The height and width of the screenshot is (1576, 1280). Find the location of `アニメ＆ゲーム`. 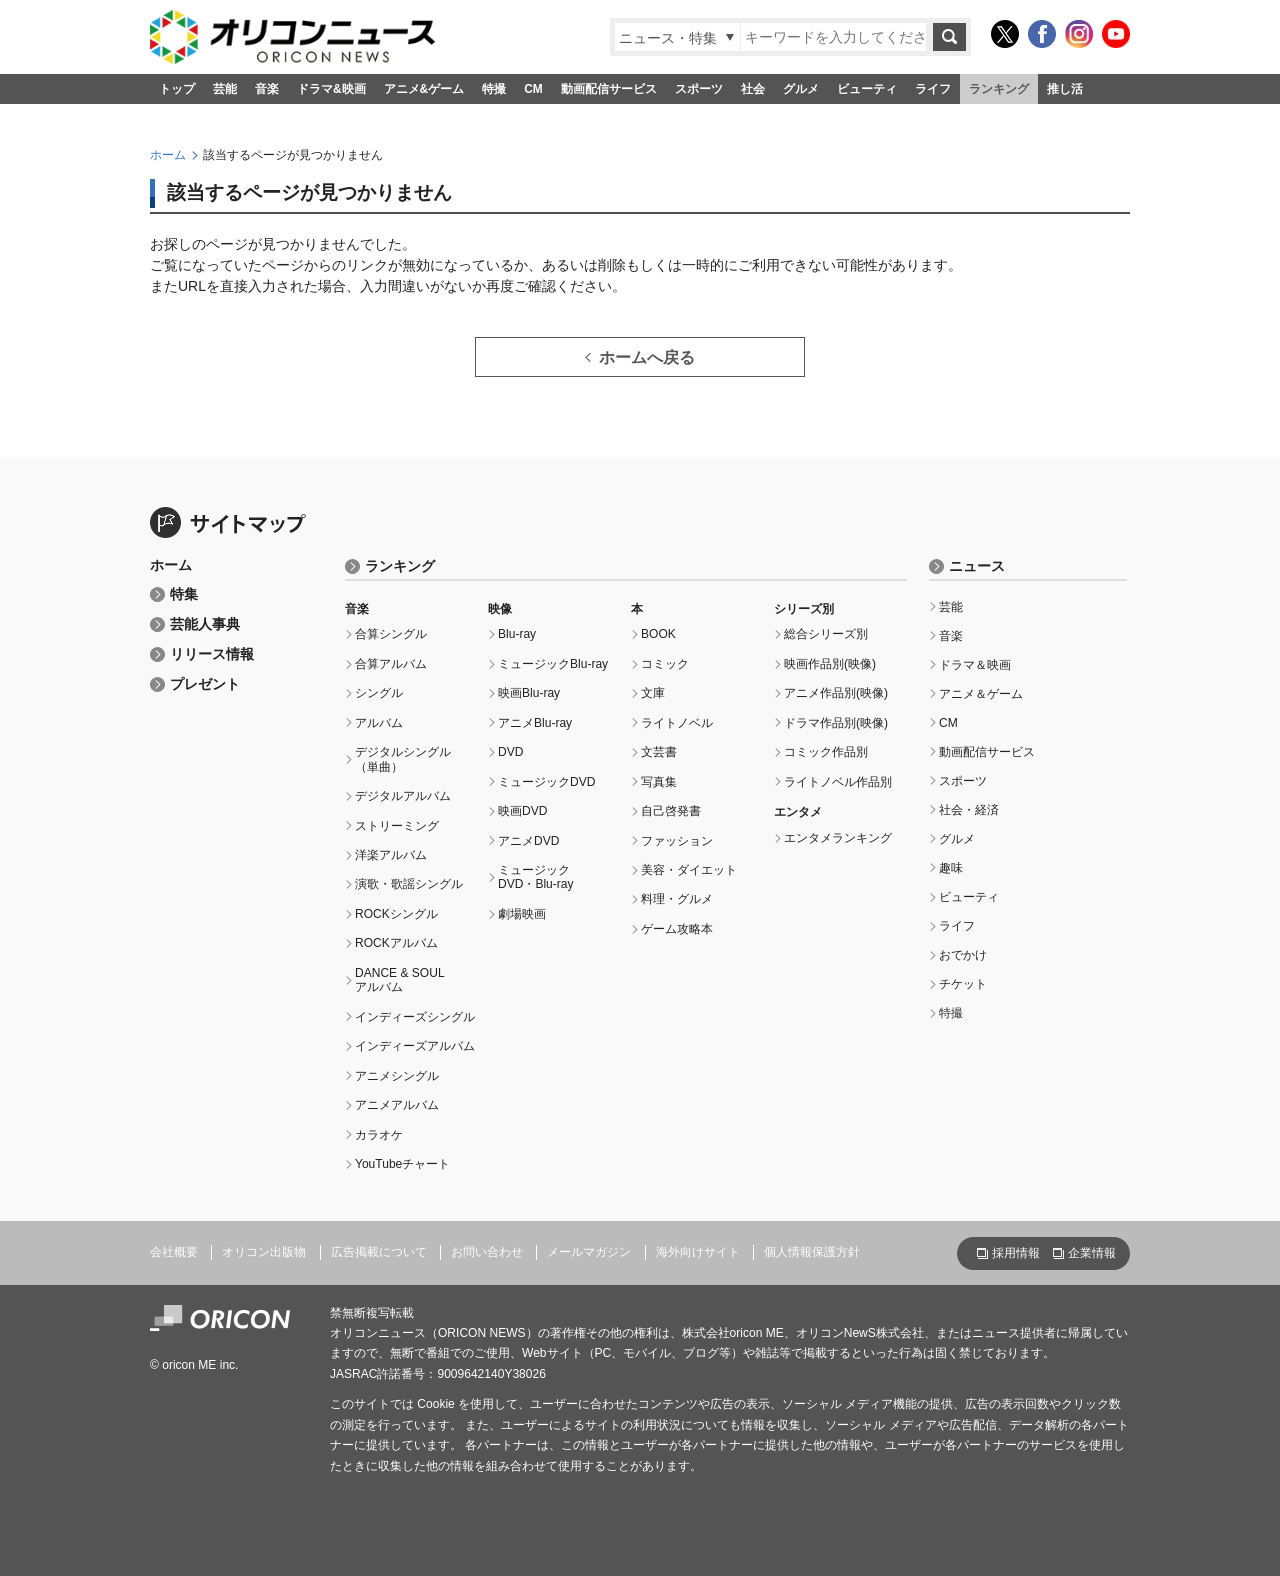

アニメ＆ゲーム is located at coordinates (981, 694).